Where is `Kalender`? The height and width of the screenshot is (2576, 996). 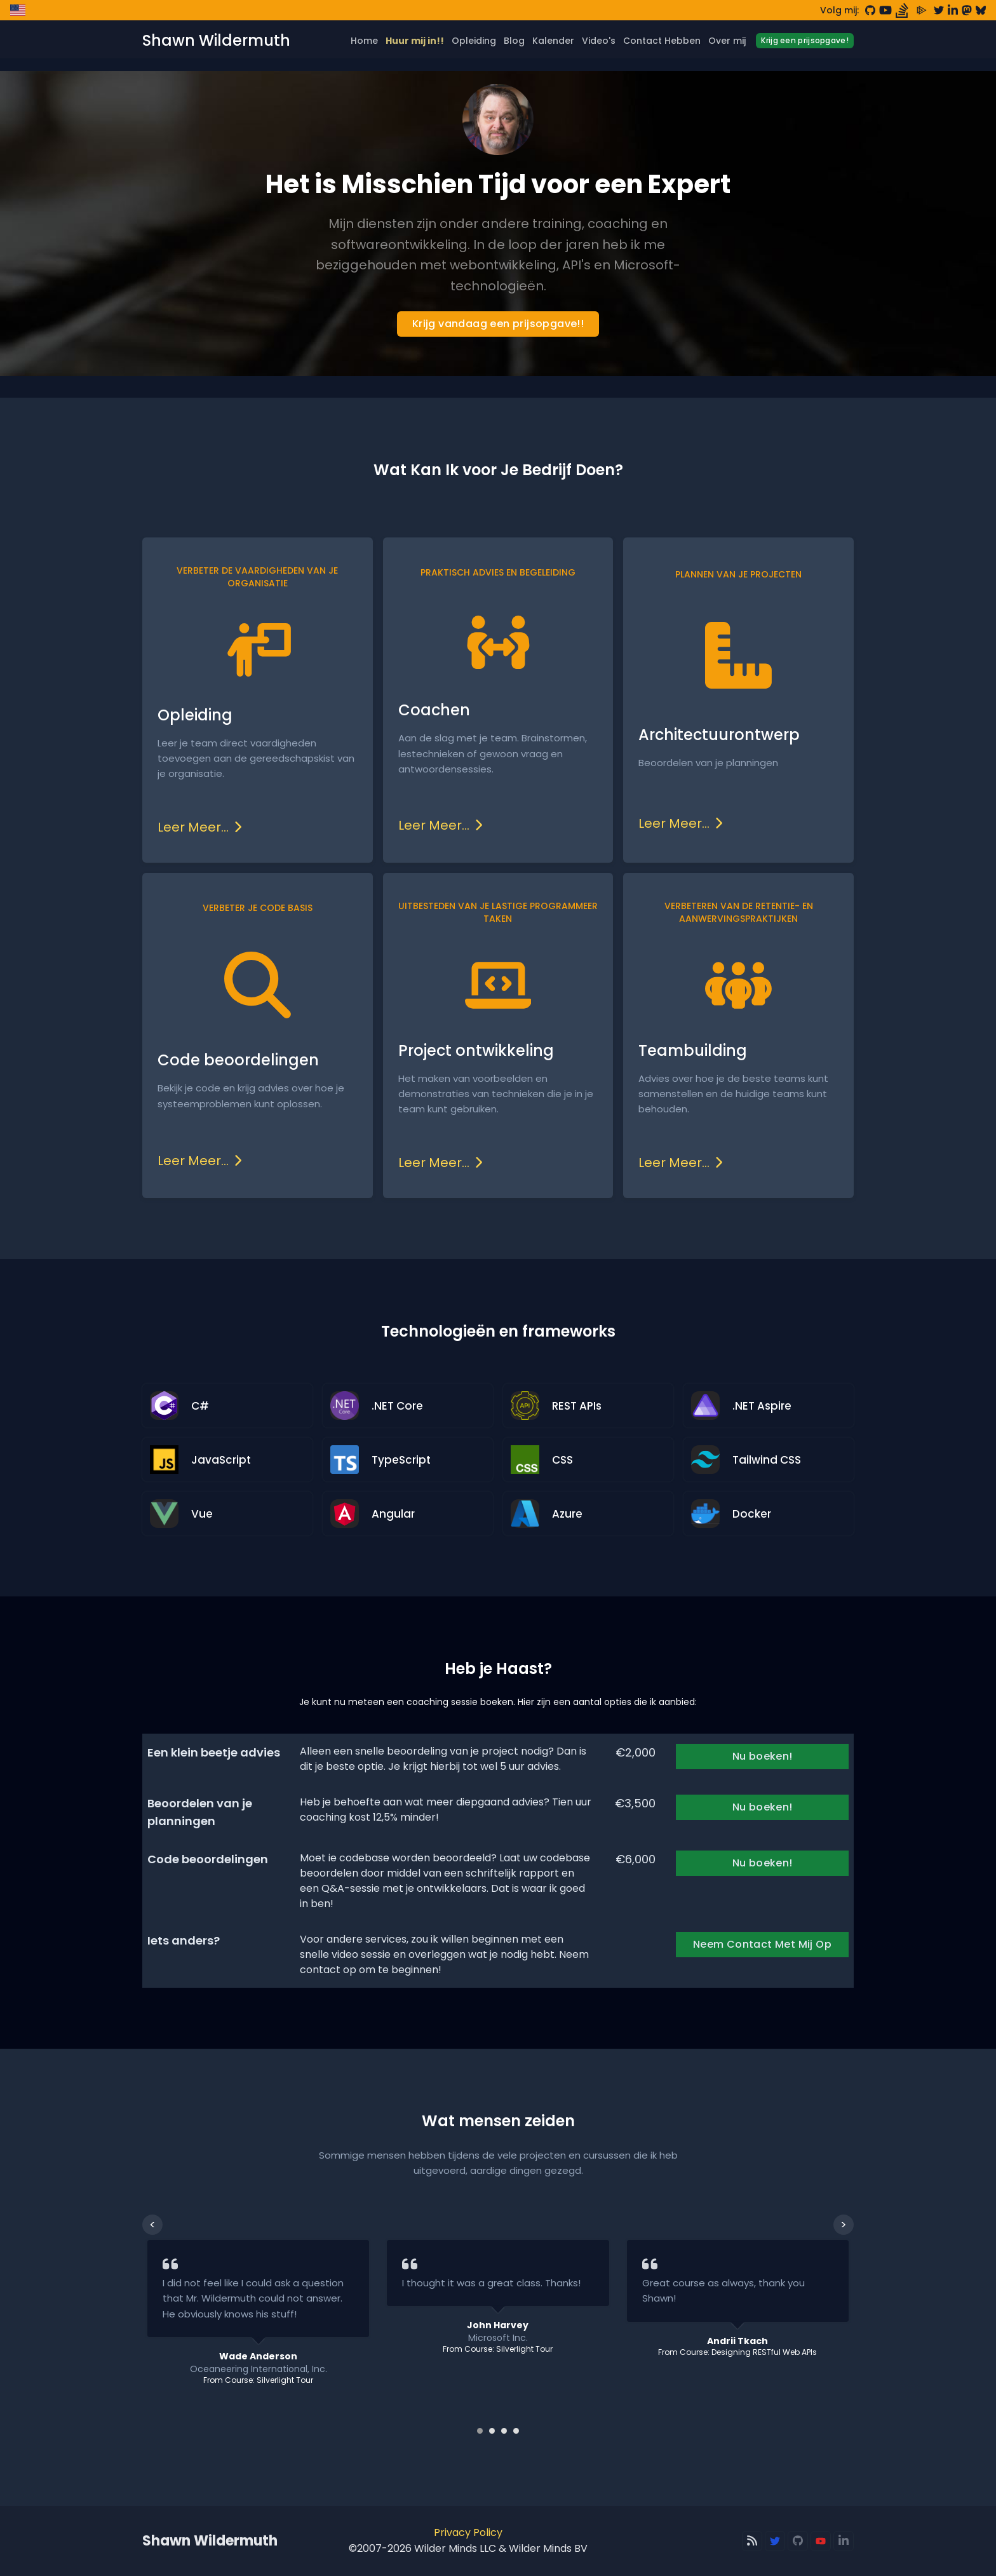
Kalender is located at coordinates (553, 40).